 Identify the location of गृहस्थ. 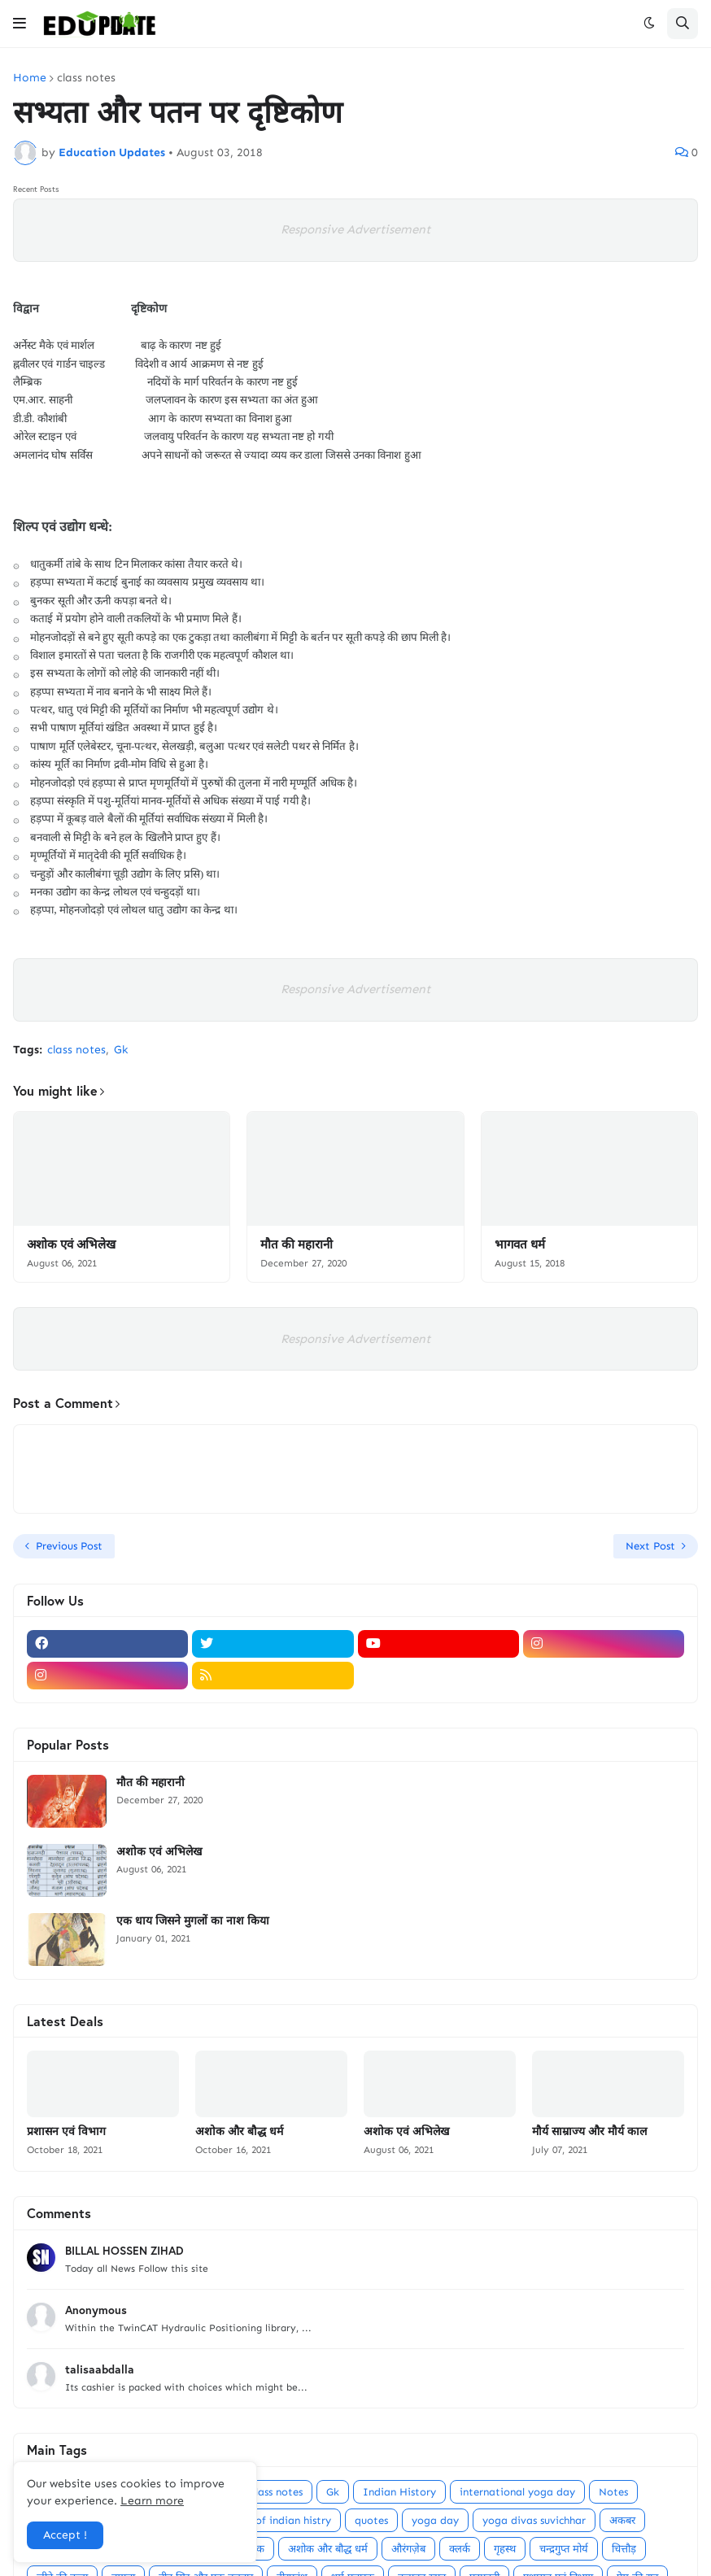
(505, 2549).